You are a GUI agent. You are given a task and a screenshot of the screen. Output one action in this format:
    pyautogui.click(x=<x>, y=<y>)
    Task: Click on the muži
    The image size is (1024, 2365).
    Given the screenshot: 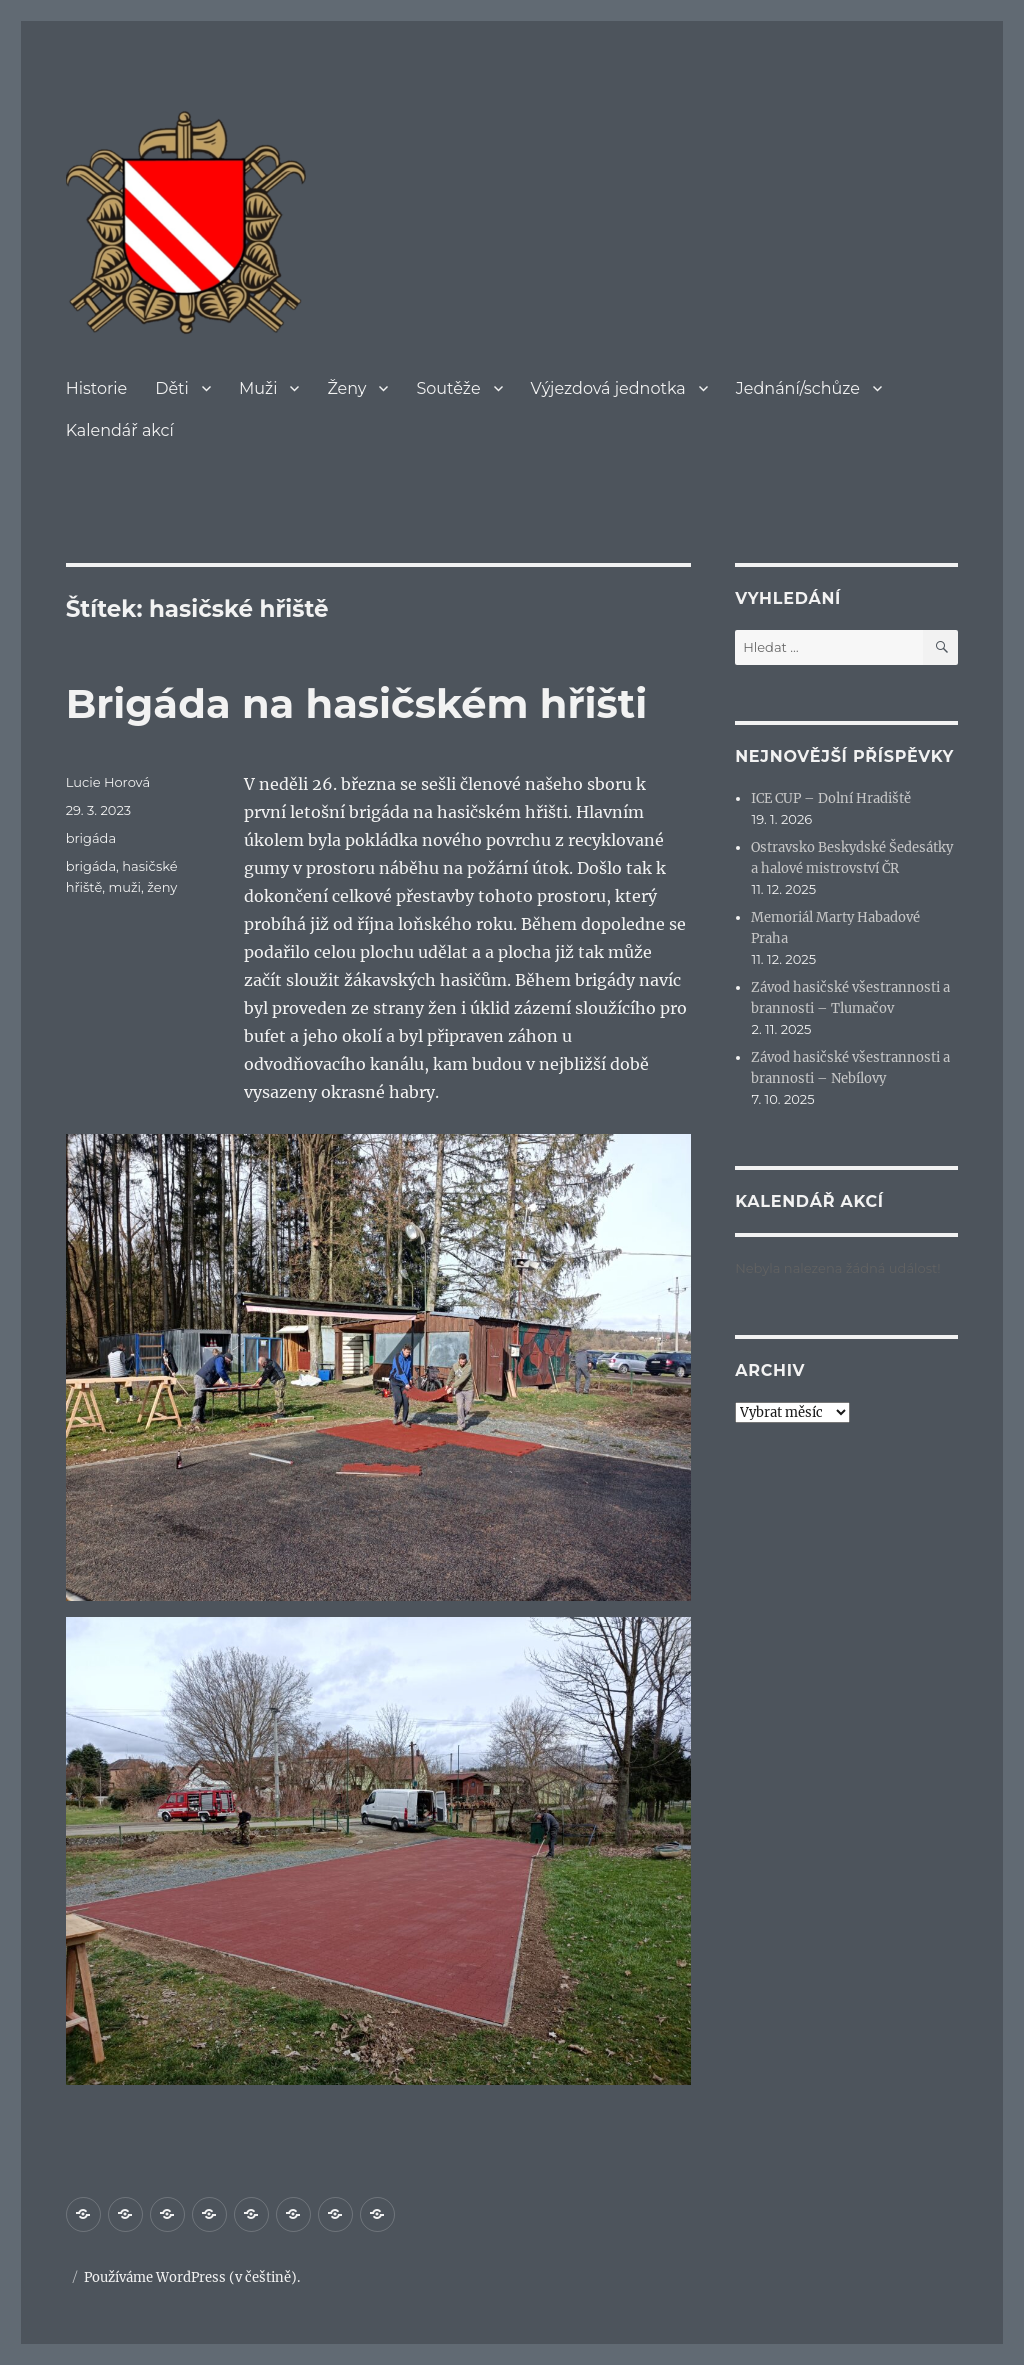 What is the action you would take?
    pyautogui.click(x=124, y=887)
    